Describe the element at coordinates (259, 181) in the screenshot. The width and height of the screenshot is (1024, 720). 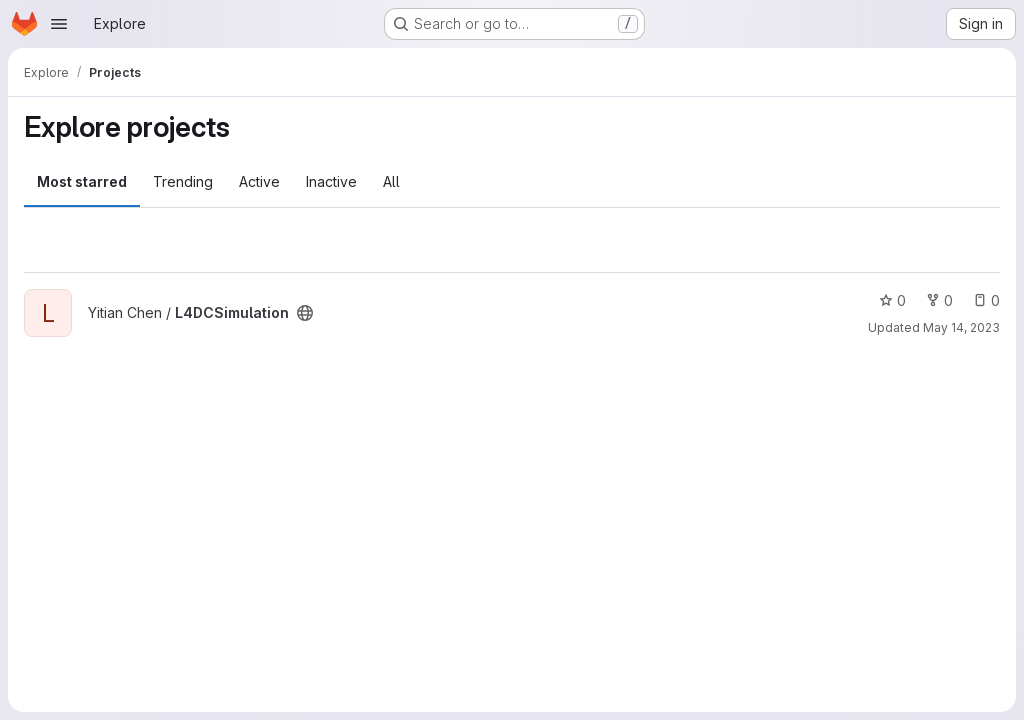
I see `Active [tab]` at that location.